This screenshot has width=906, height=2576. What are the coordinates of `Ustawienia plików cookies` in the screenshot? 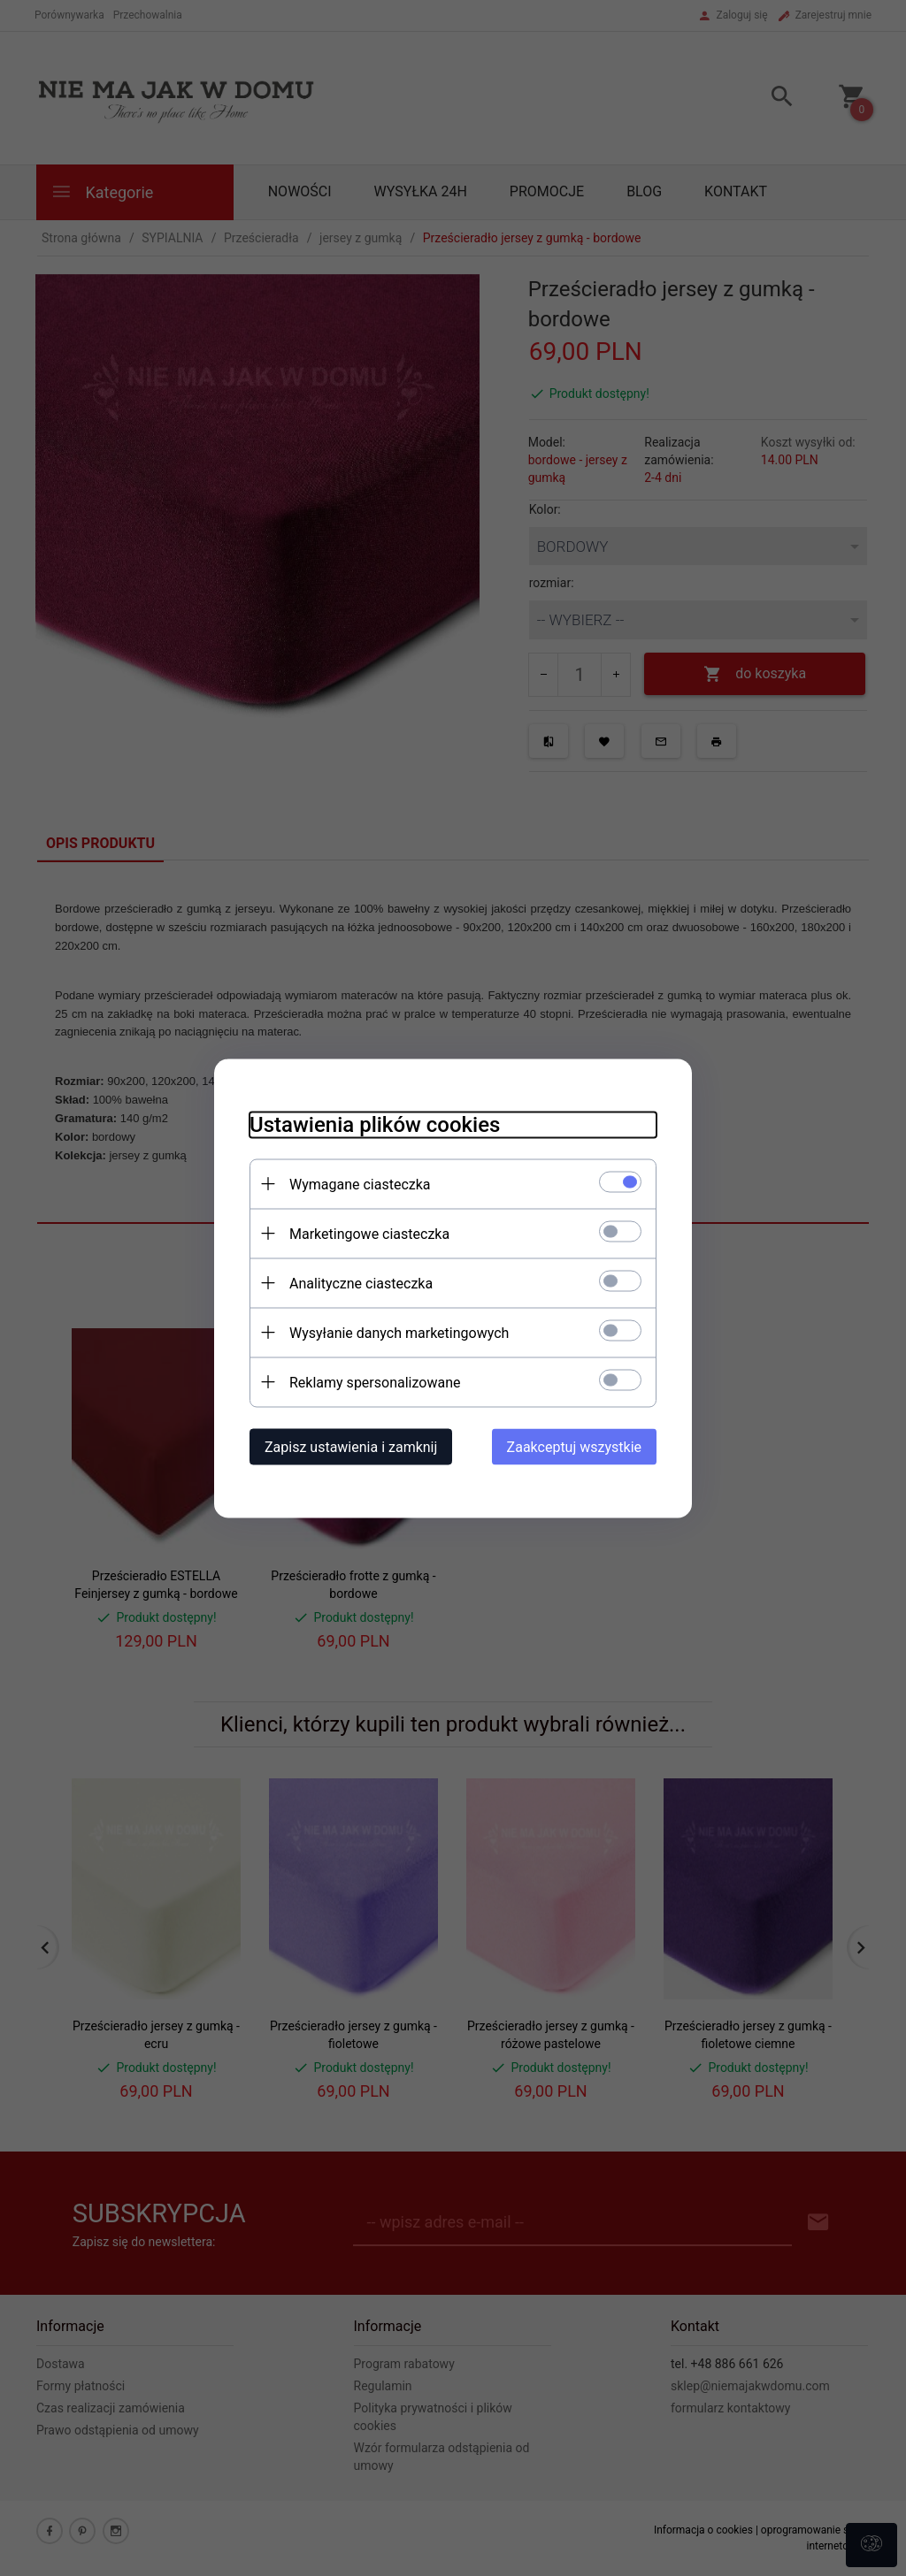 It's located at (375, 1124).